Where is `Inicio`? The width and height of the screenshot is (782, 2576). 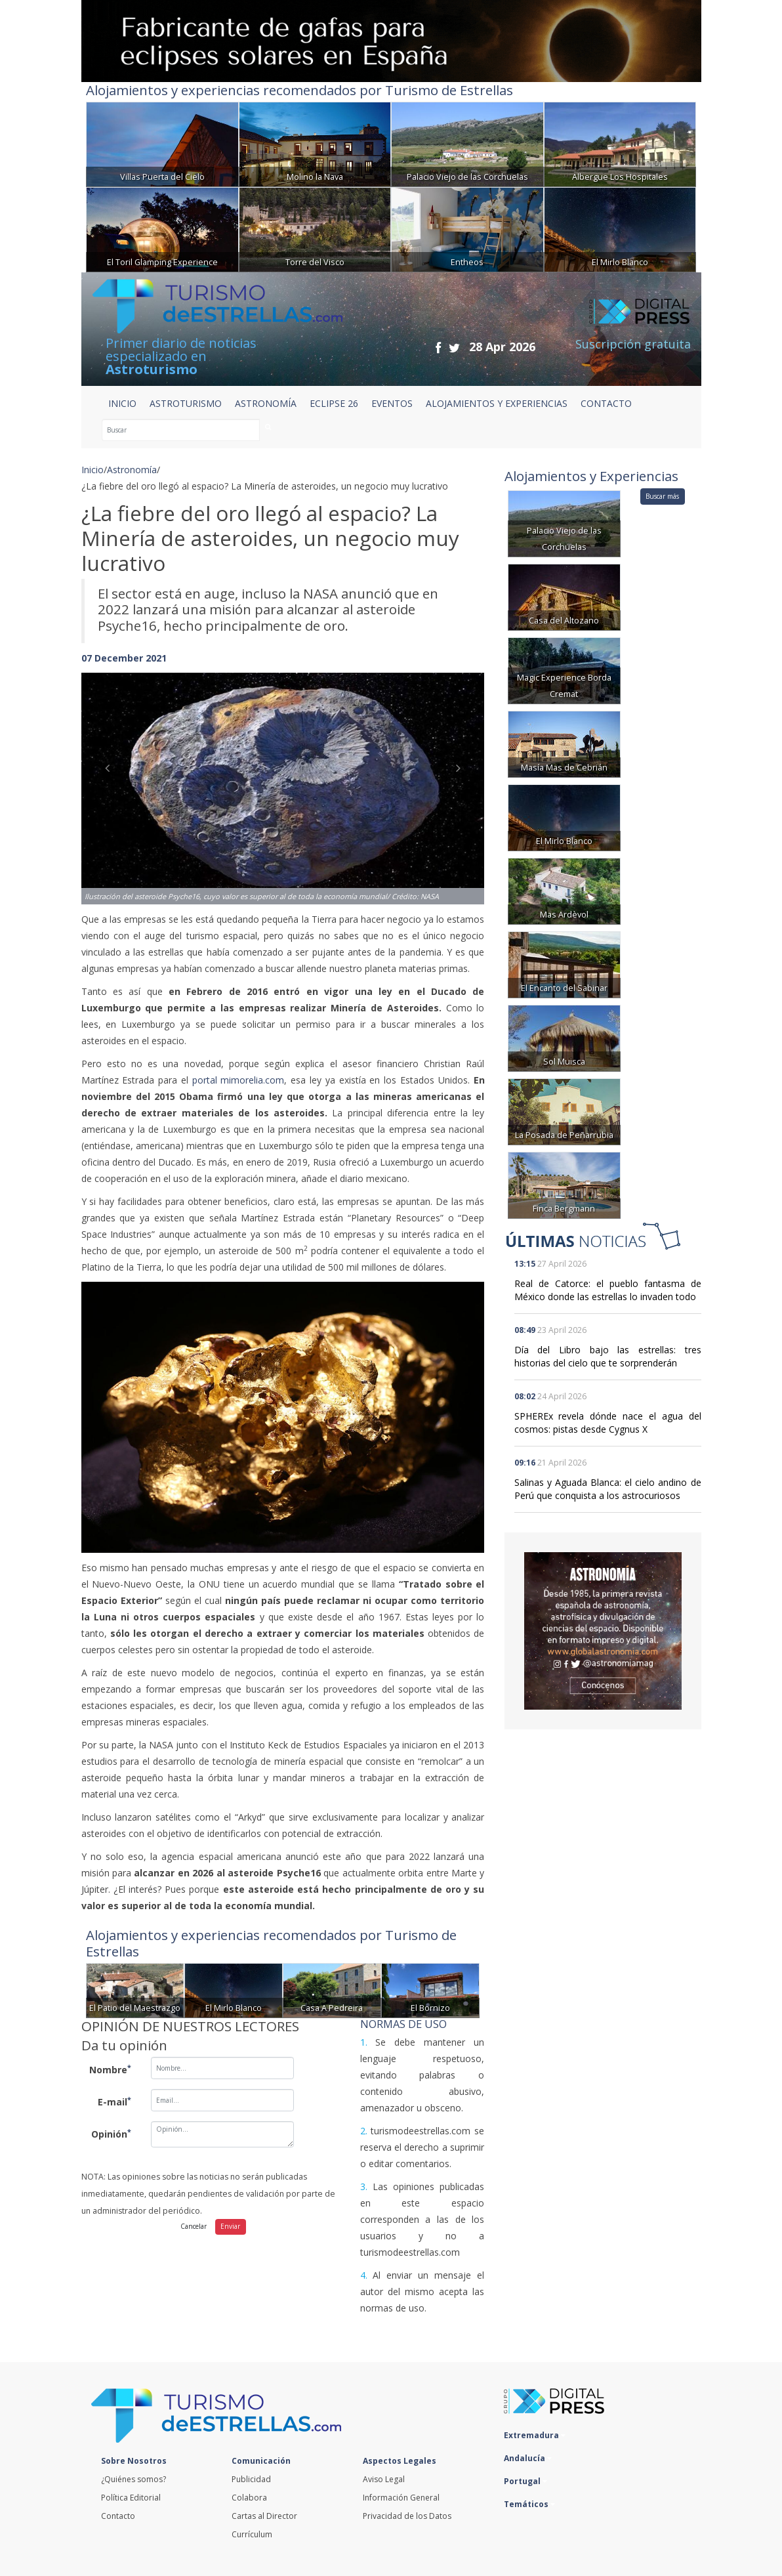 Inicio is located at coordinates (122, 403).